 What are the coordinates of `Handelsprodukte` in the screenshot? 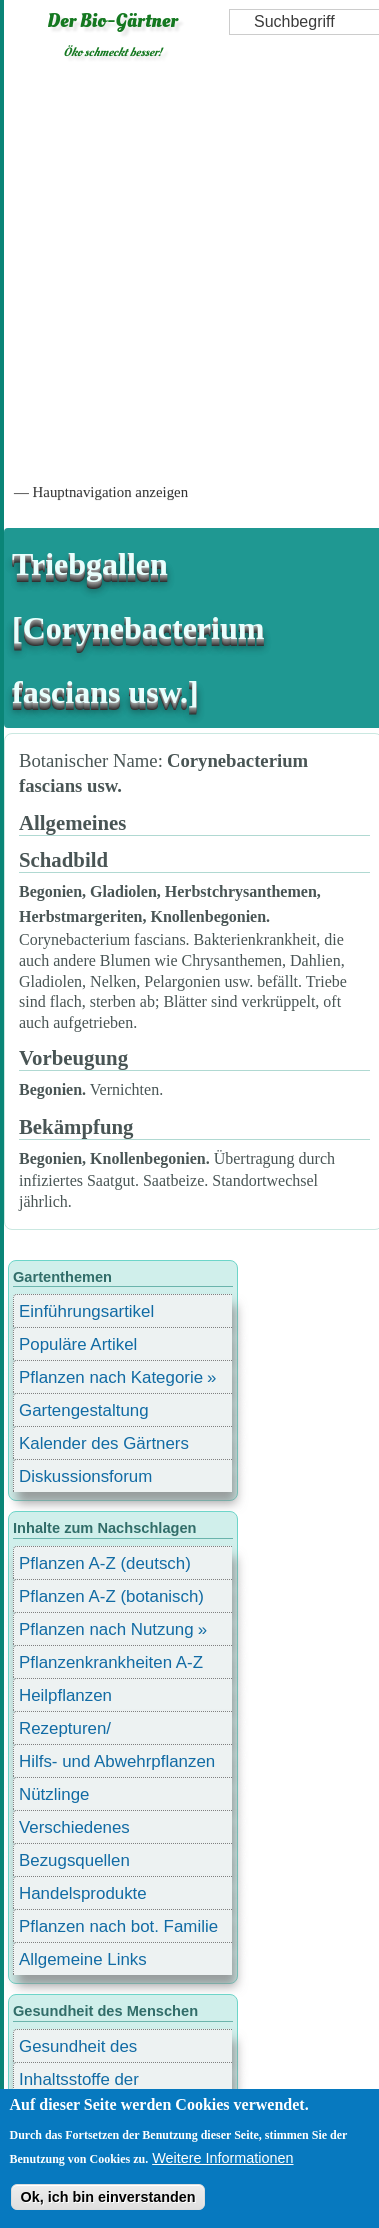 It's located at (83, 1893).